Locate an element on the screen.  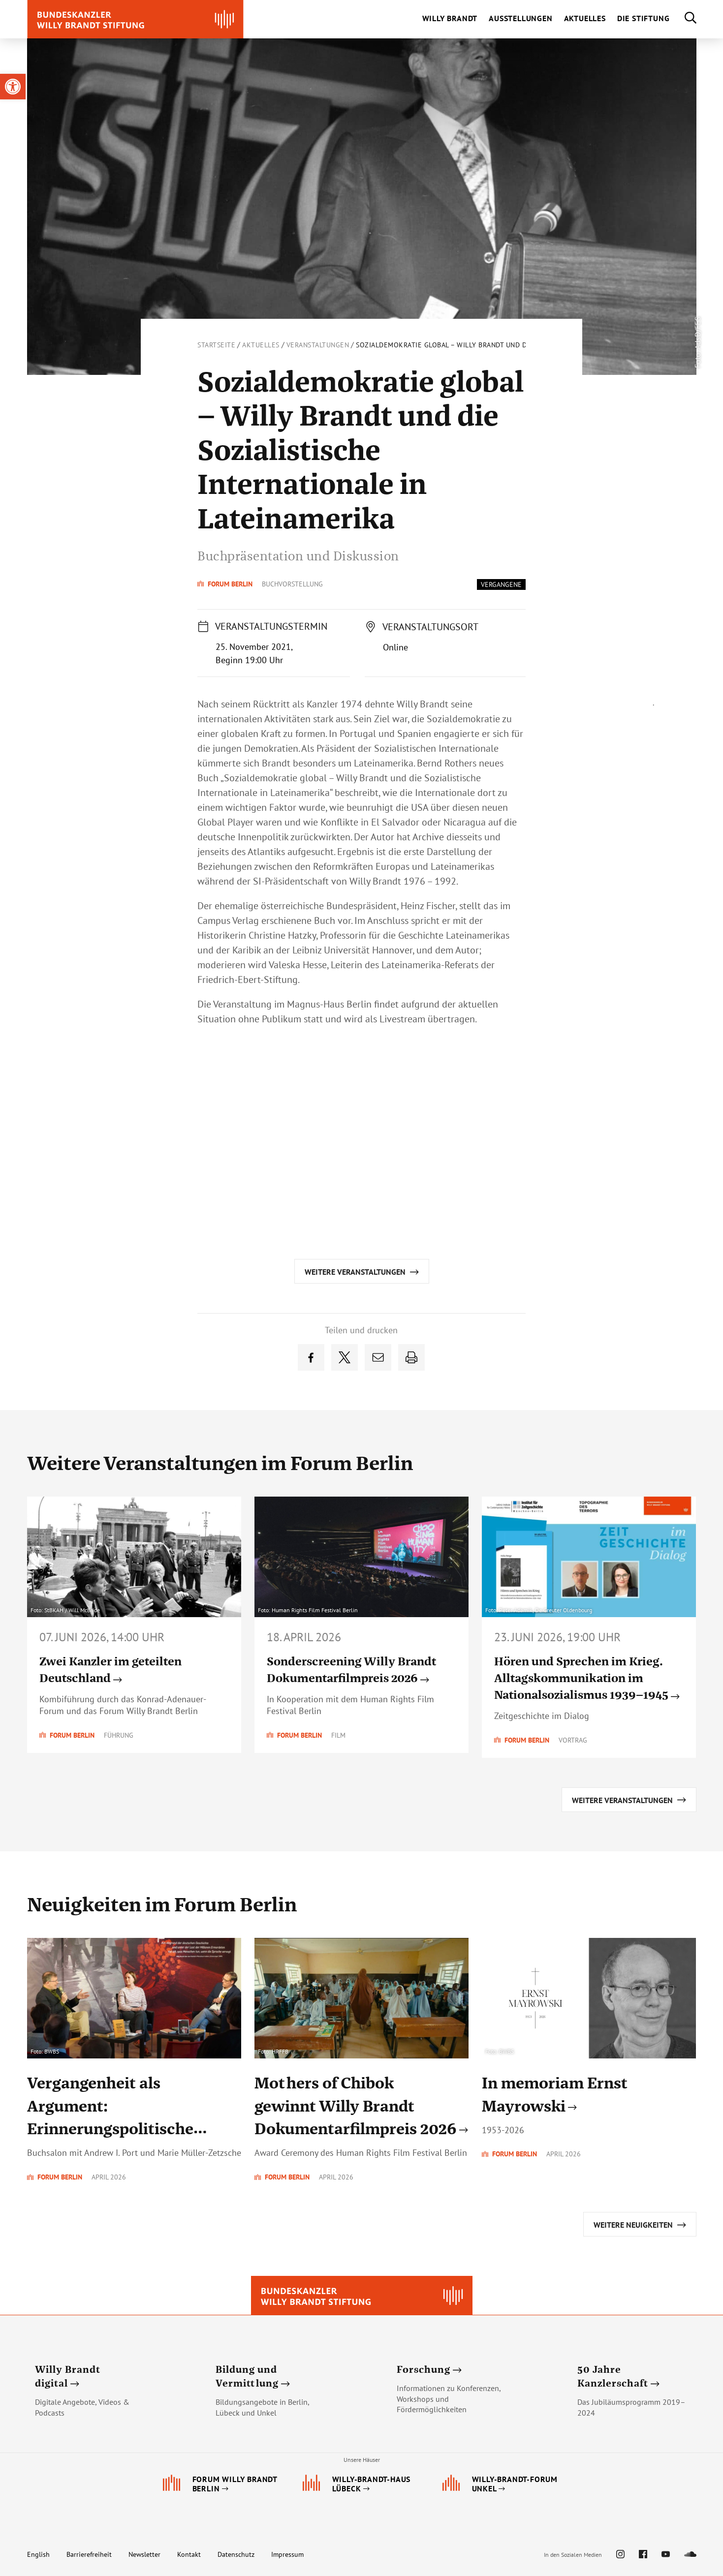
Startseite [link] is located at coordinates (216, 344).